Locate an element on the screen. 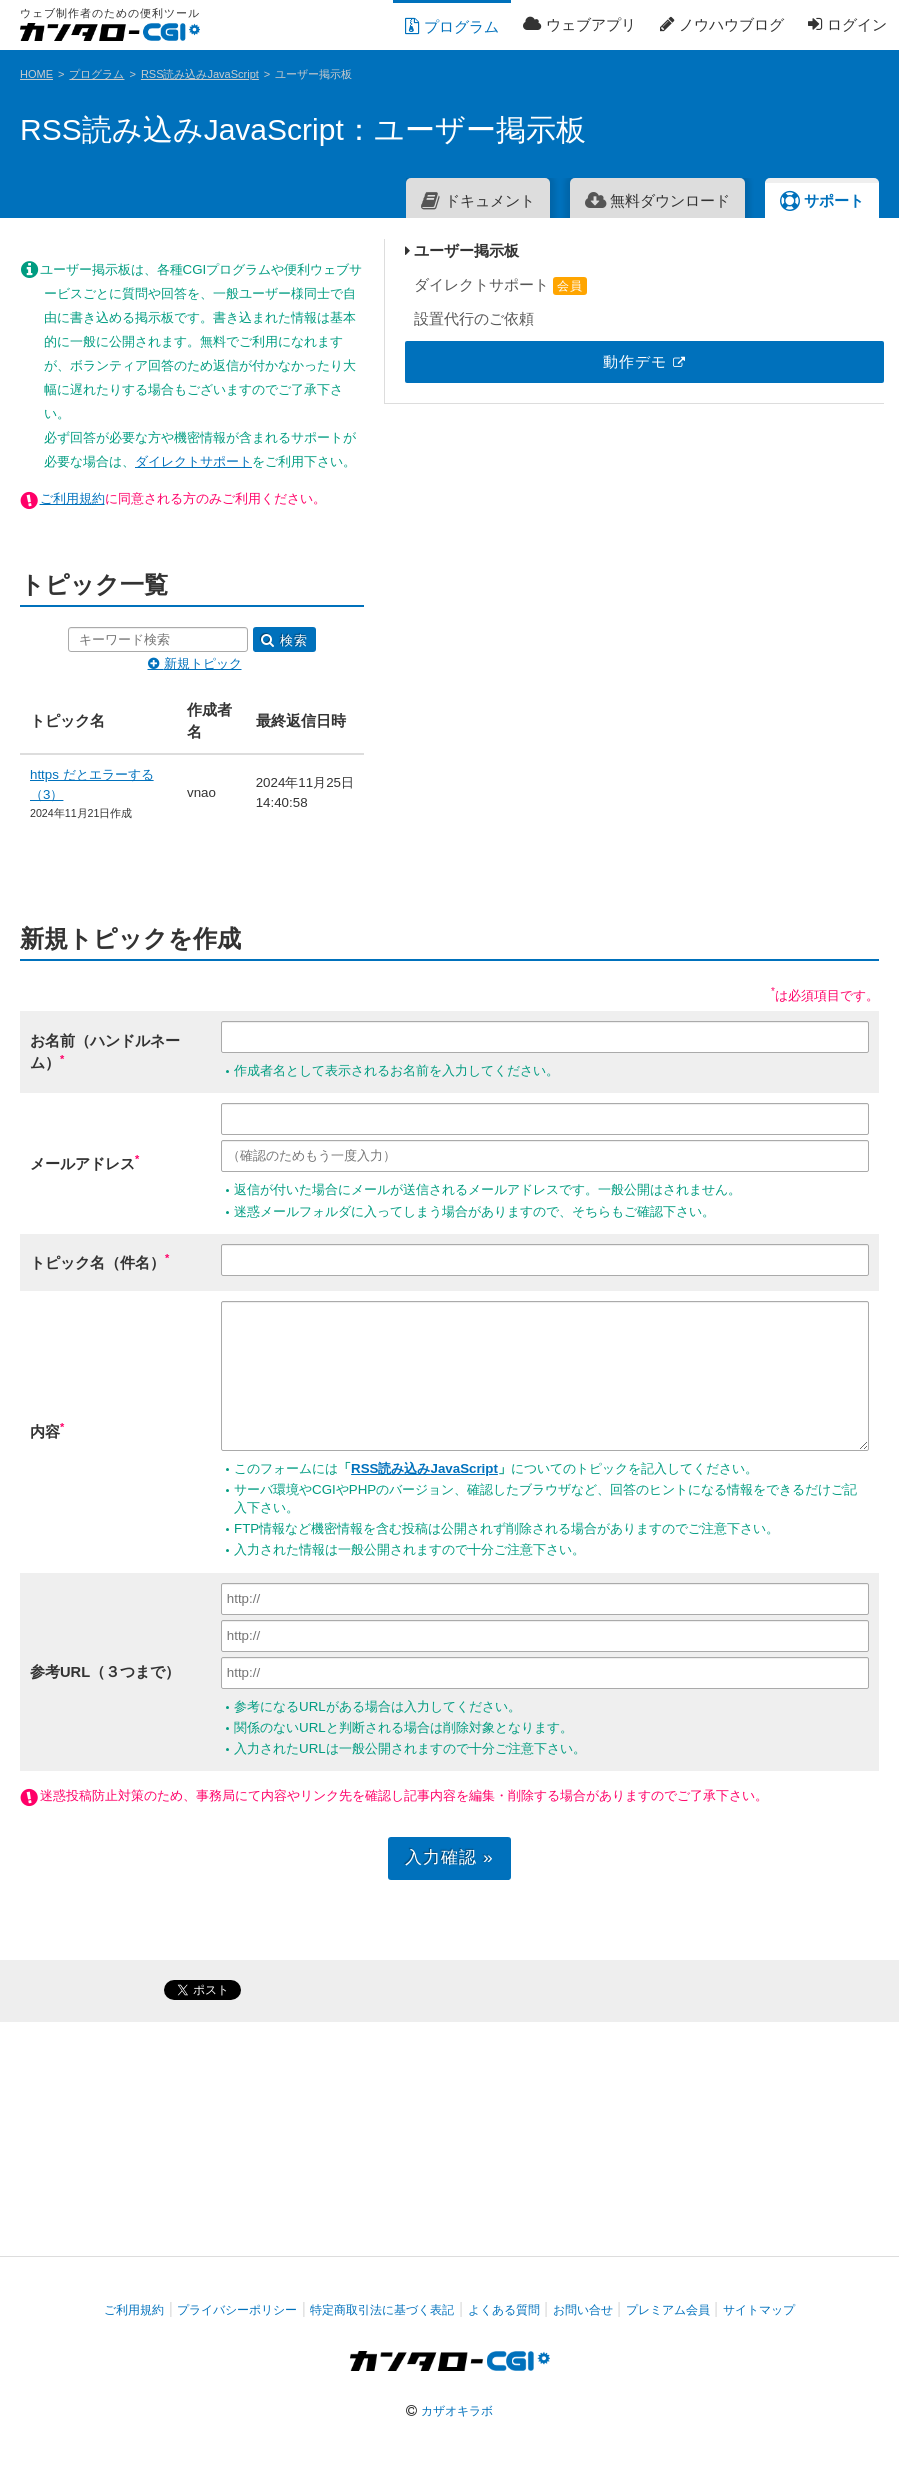 The height and width of the screenshot is (2478, 899). ウェブアプリ is located at coordinates (579, 24).